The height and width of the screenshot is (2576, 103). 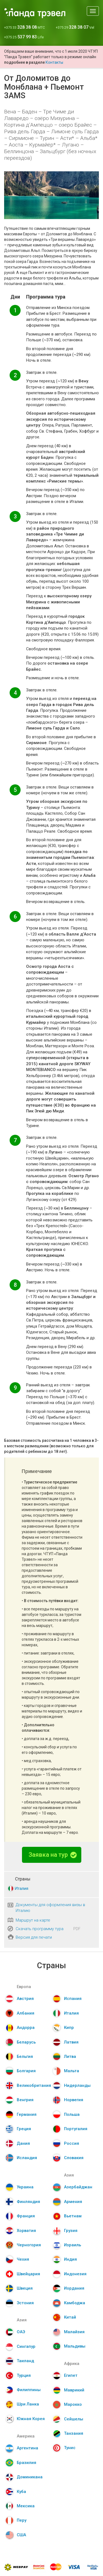 What do you see at coordinates (21, 2331) in the screenshot?
I see `ОАЭ` at bounding box center [21, 2331].